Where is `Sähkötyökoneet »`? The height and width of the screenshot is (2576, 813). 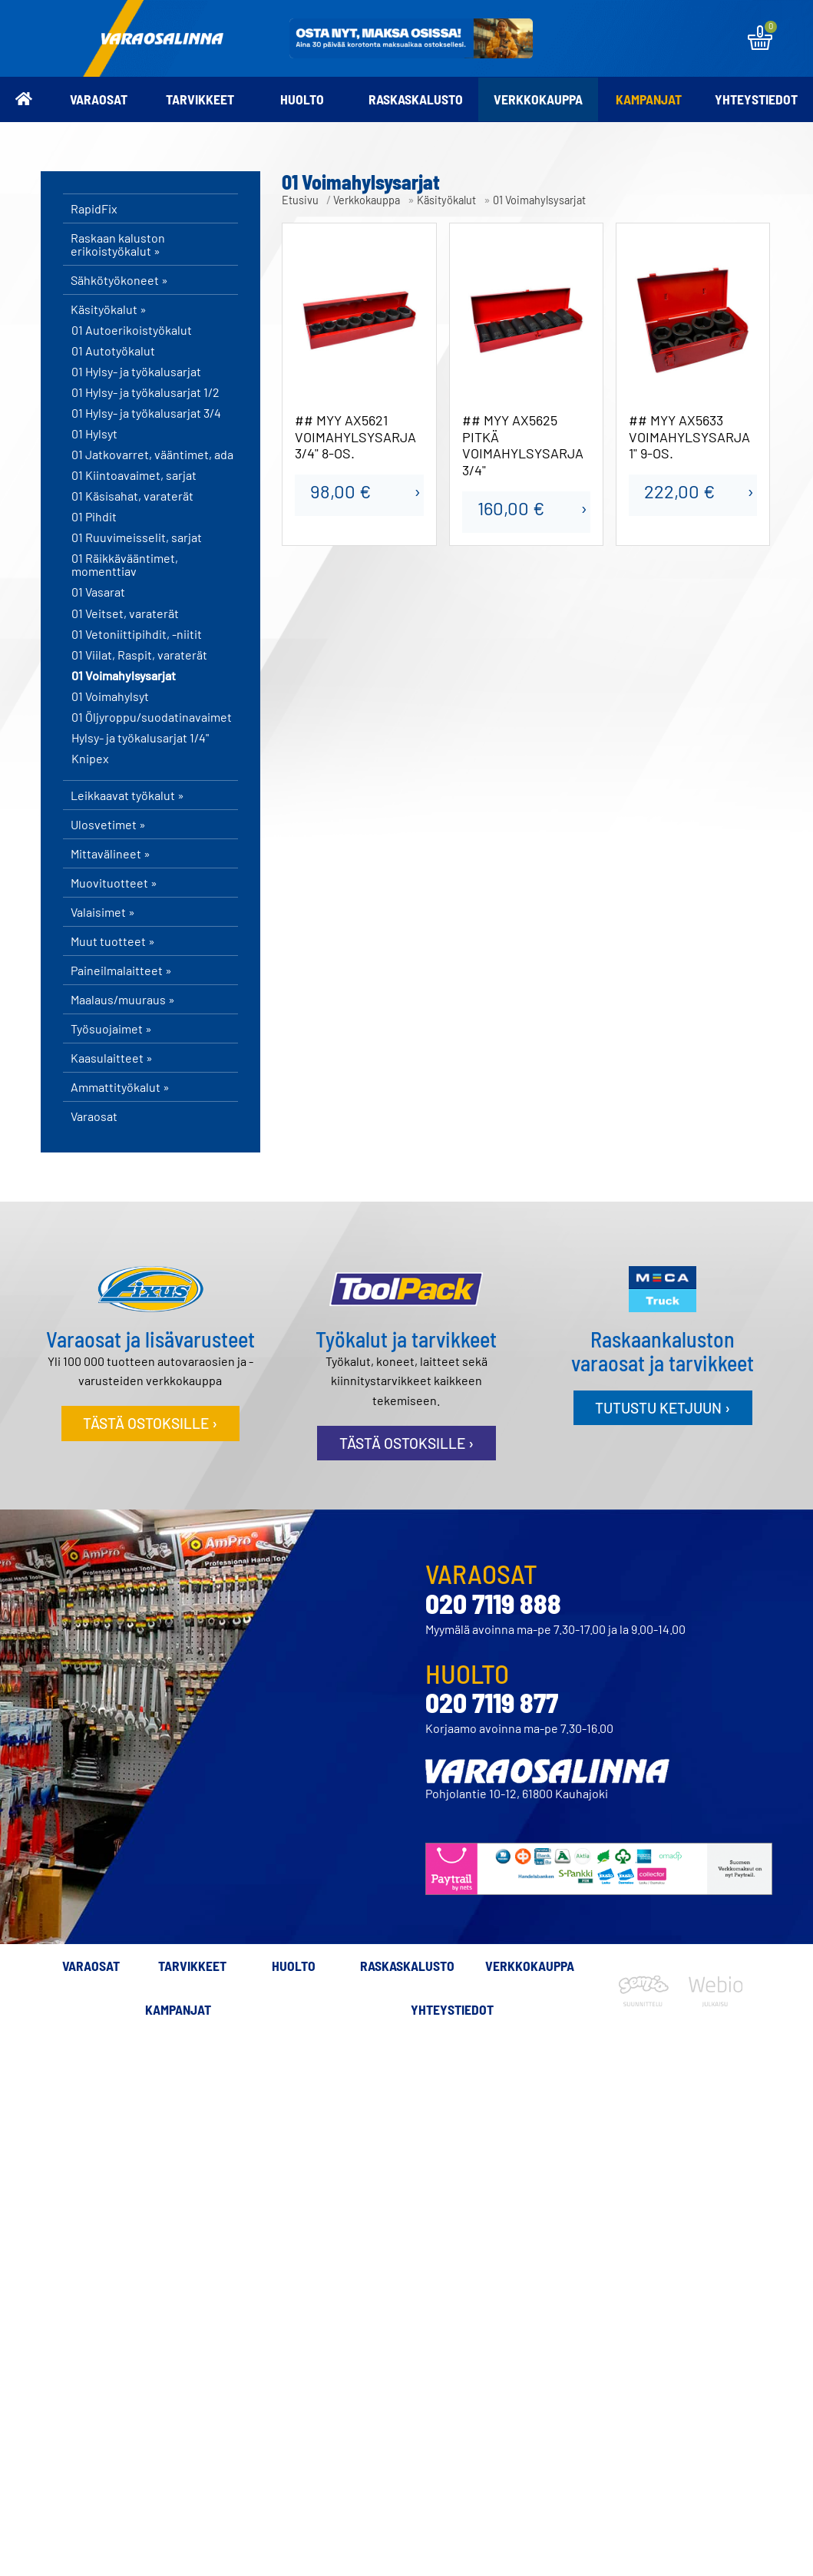 Sähkötyökoneet » is located at coordinates (119, 280).